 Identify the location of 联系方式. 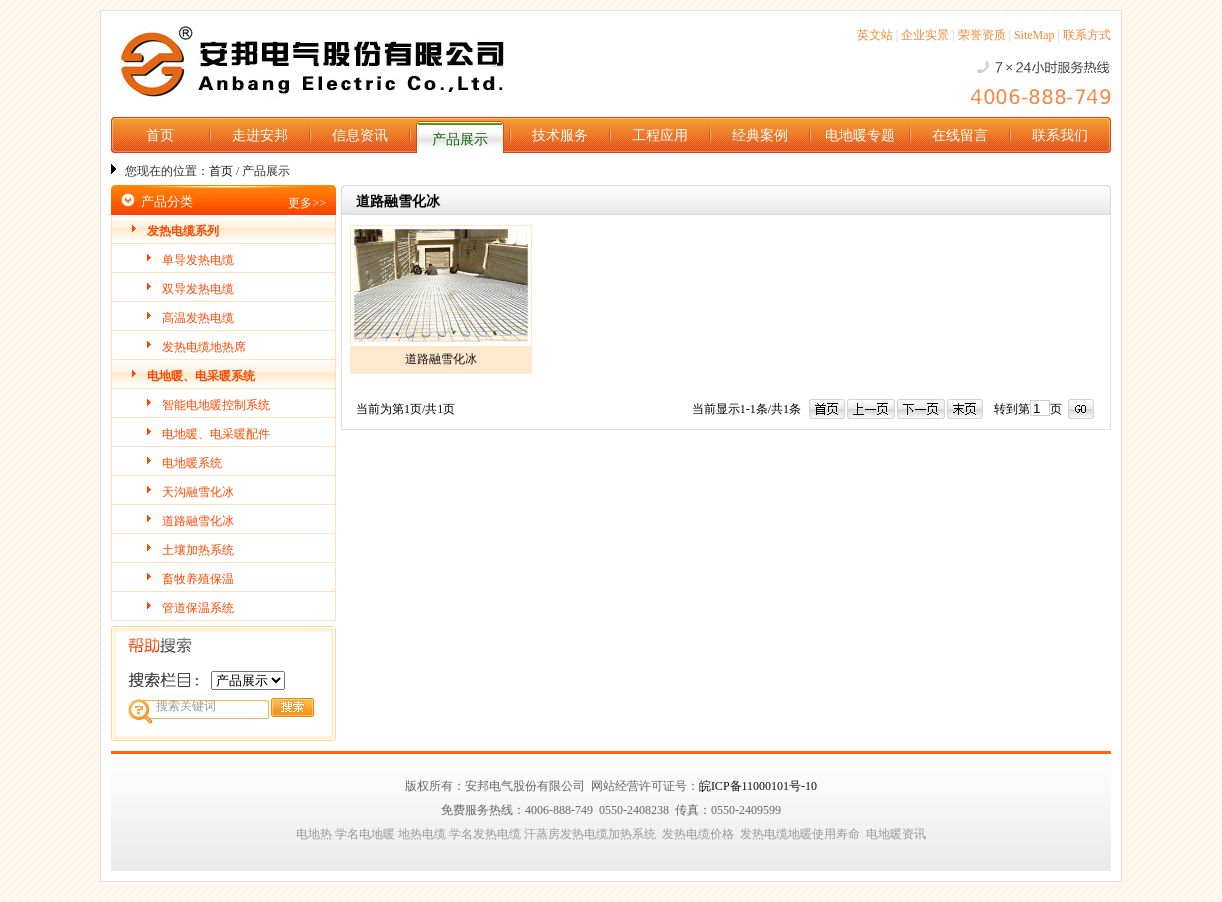
(1087, 35).